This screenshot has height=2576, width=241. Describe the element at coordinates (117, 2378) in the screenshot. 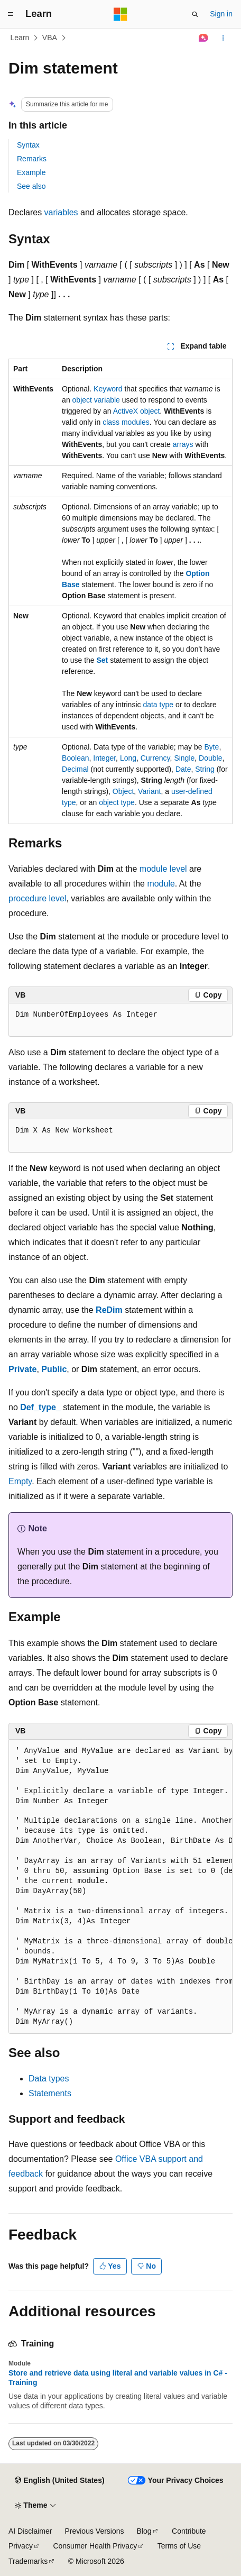

I see `Store and retrieve data using literal and variable values in C# - Training` at that location.